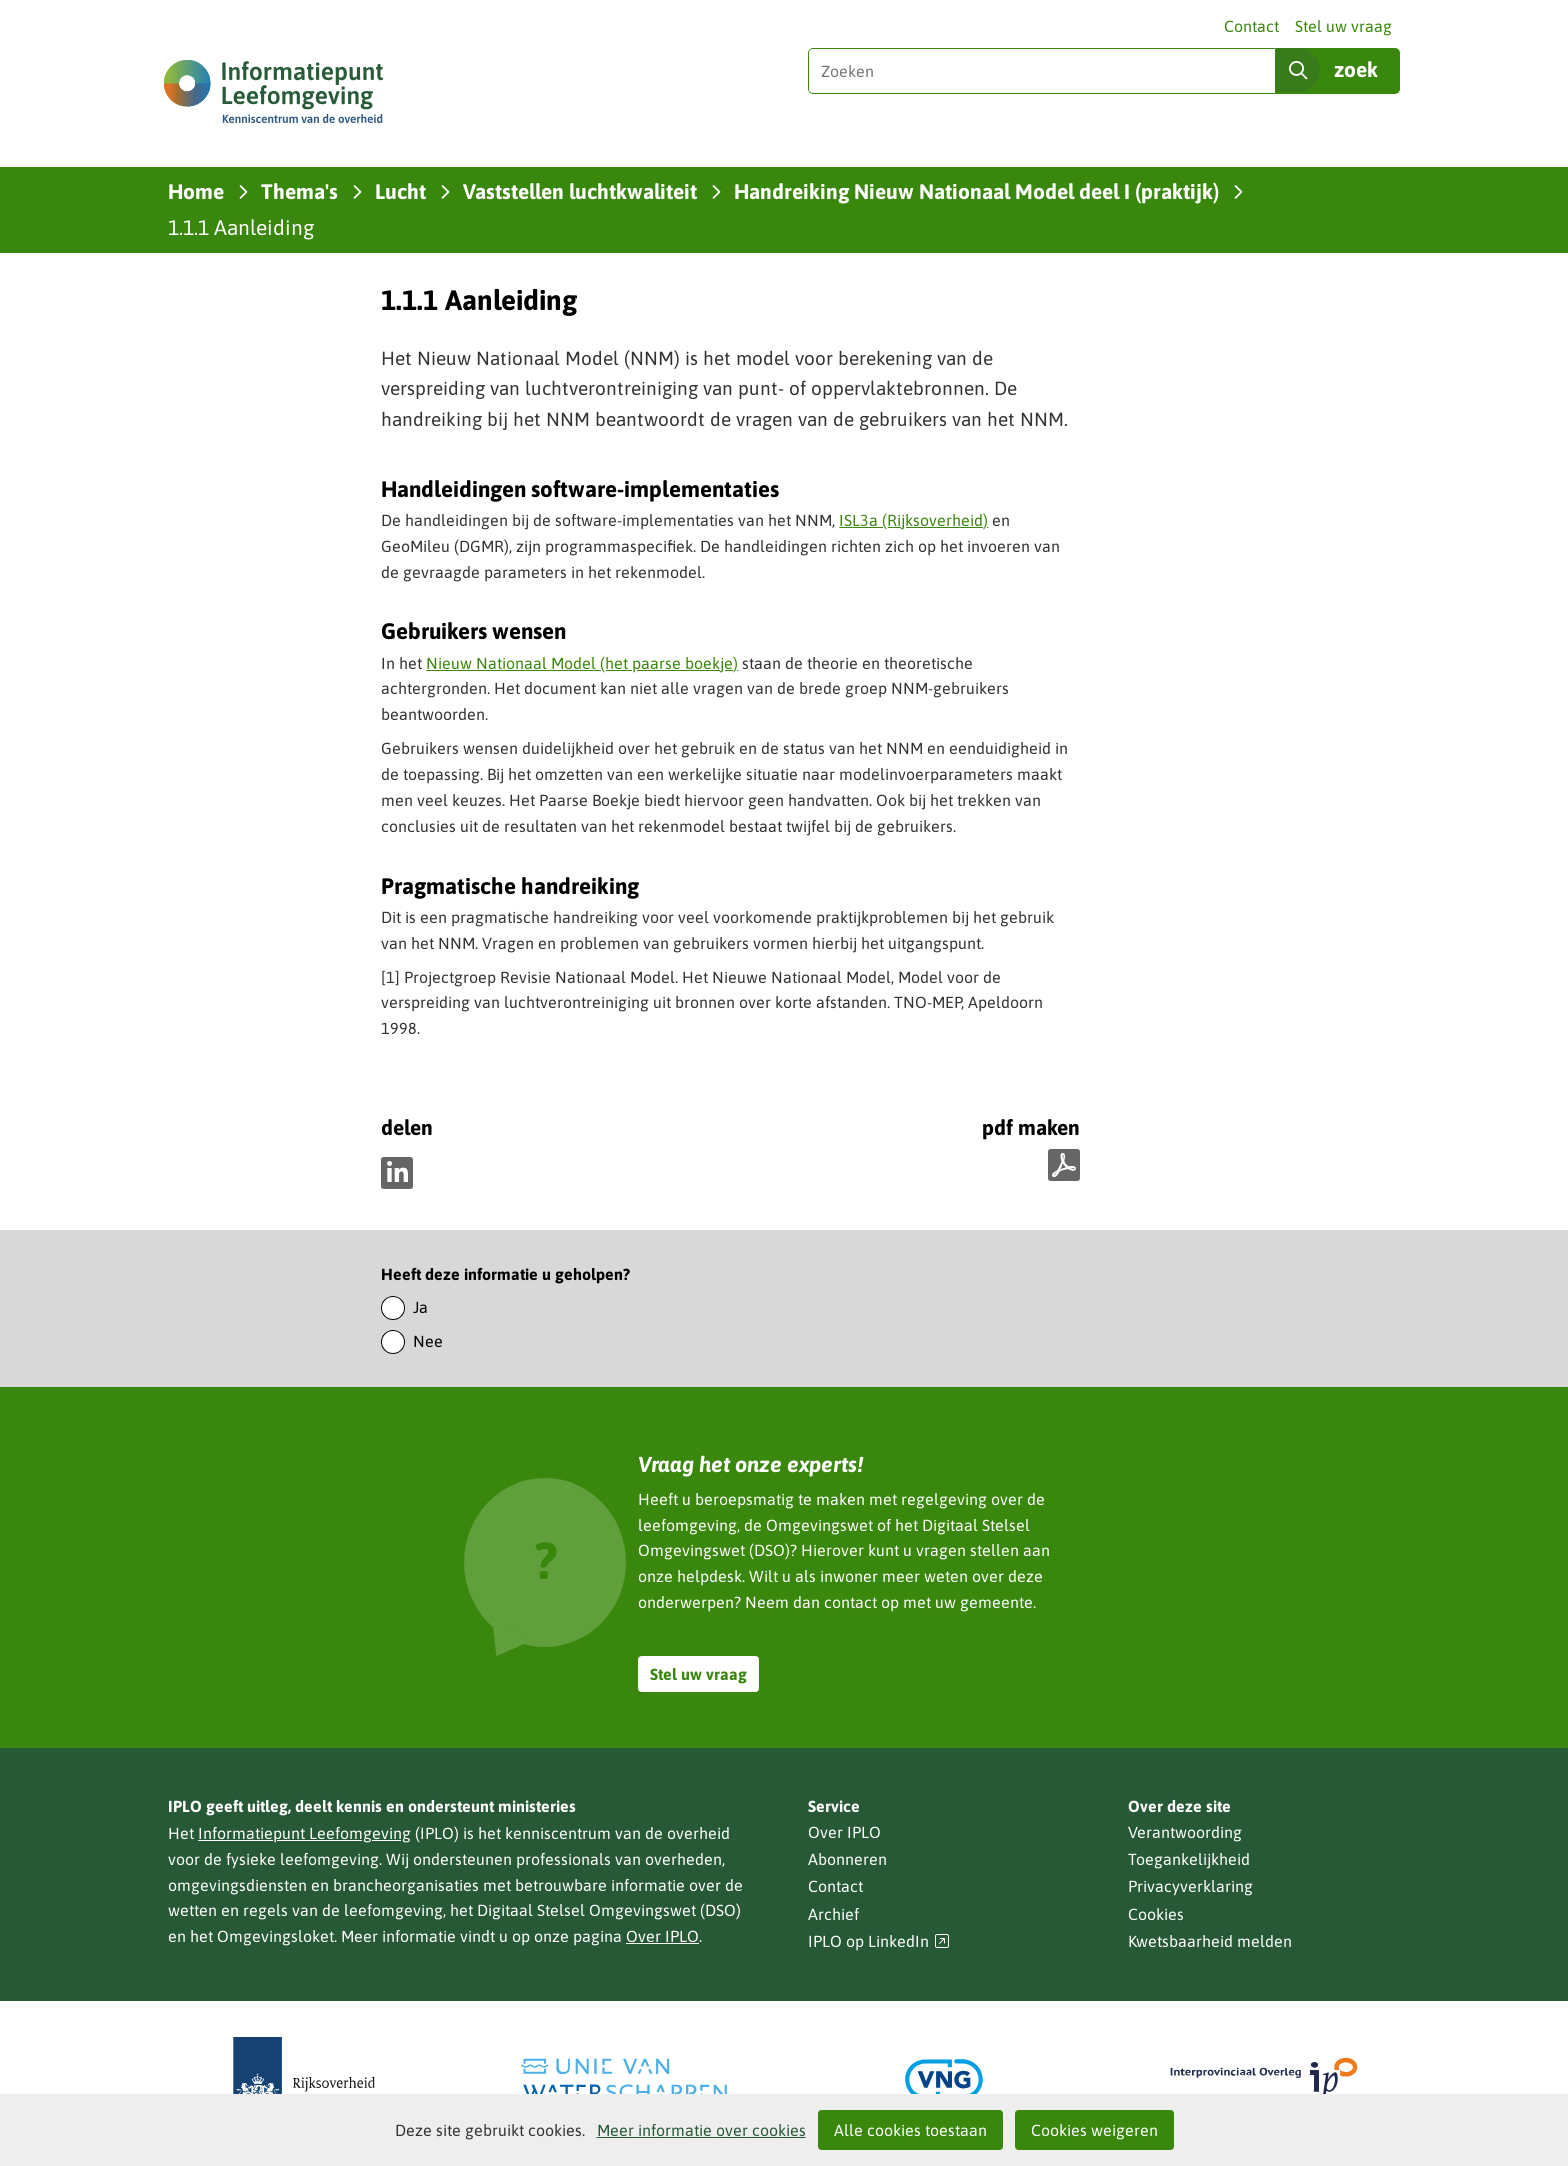  Describe the element at coordinates (428, 1341) in the screenshot. I see `Nee` at that location.